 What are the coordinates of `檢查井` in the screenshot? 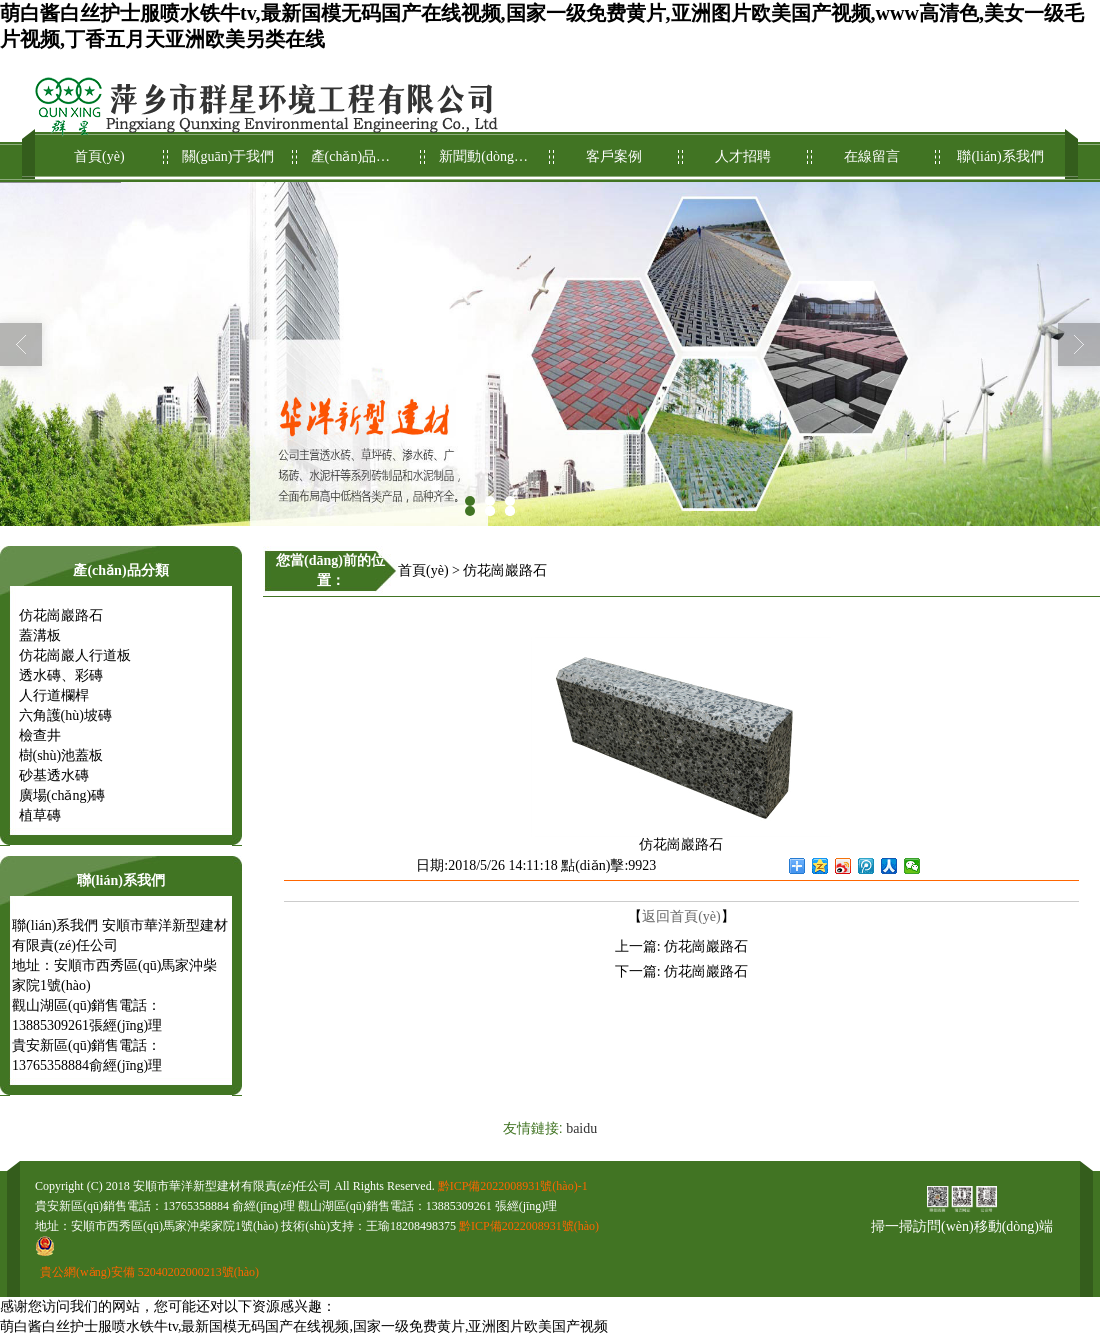 It's located at (40, 735).